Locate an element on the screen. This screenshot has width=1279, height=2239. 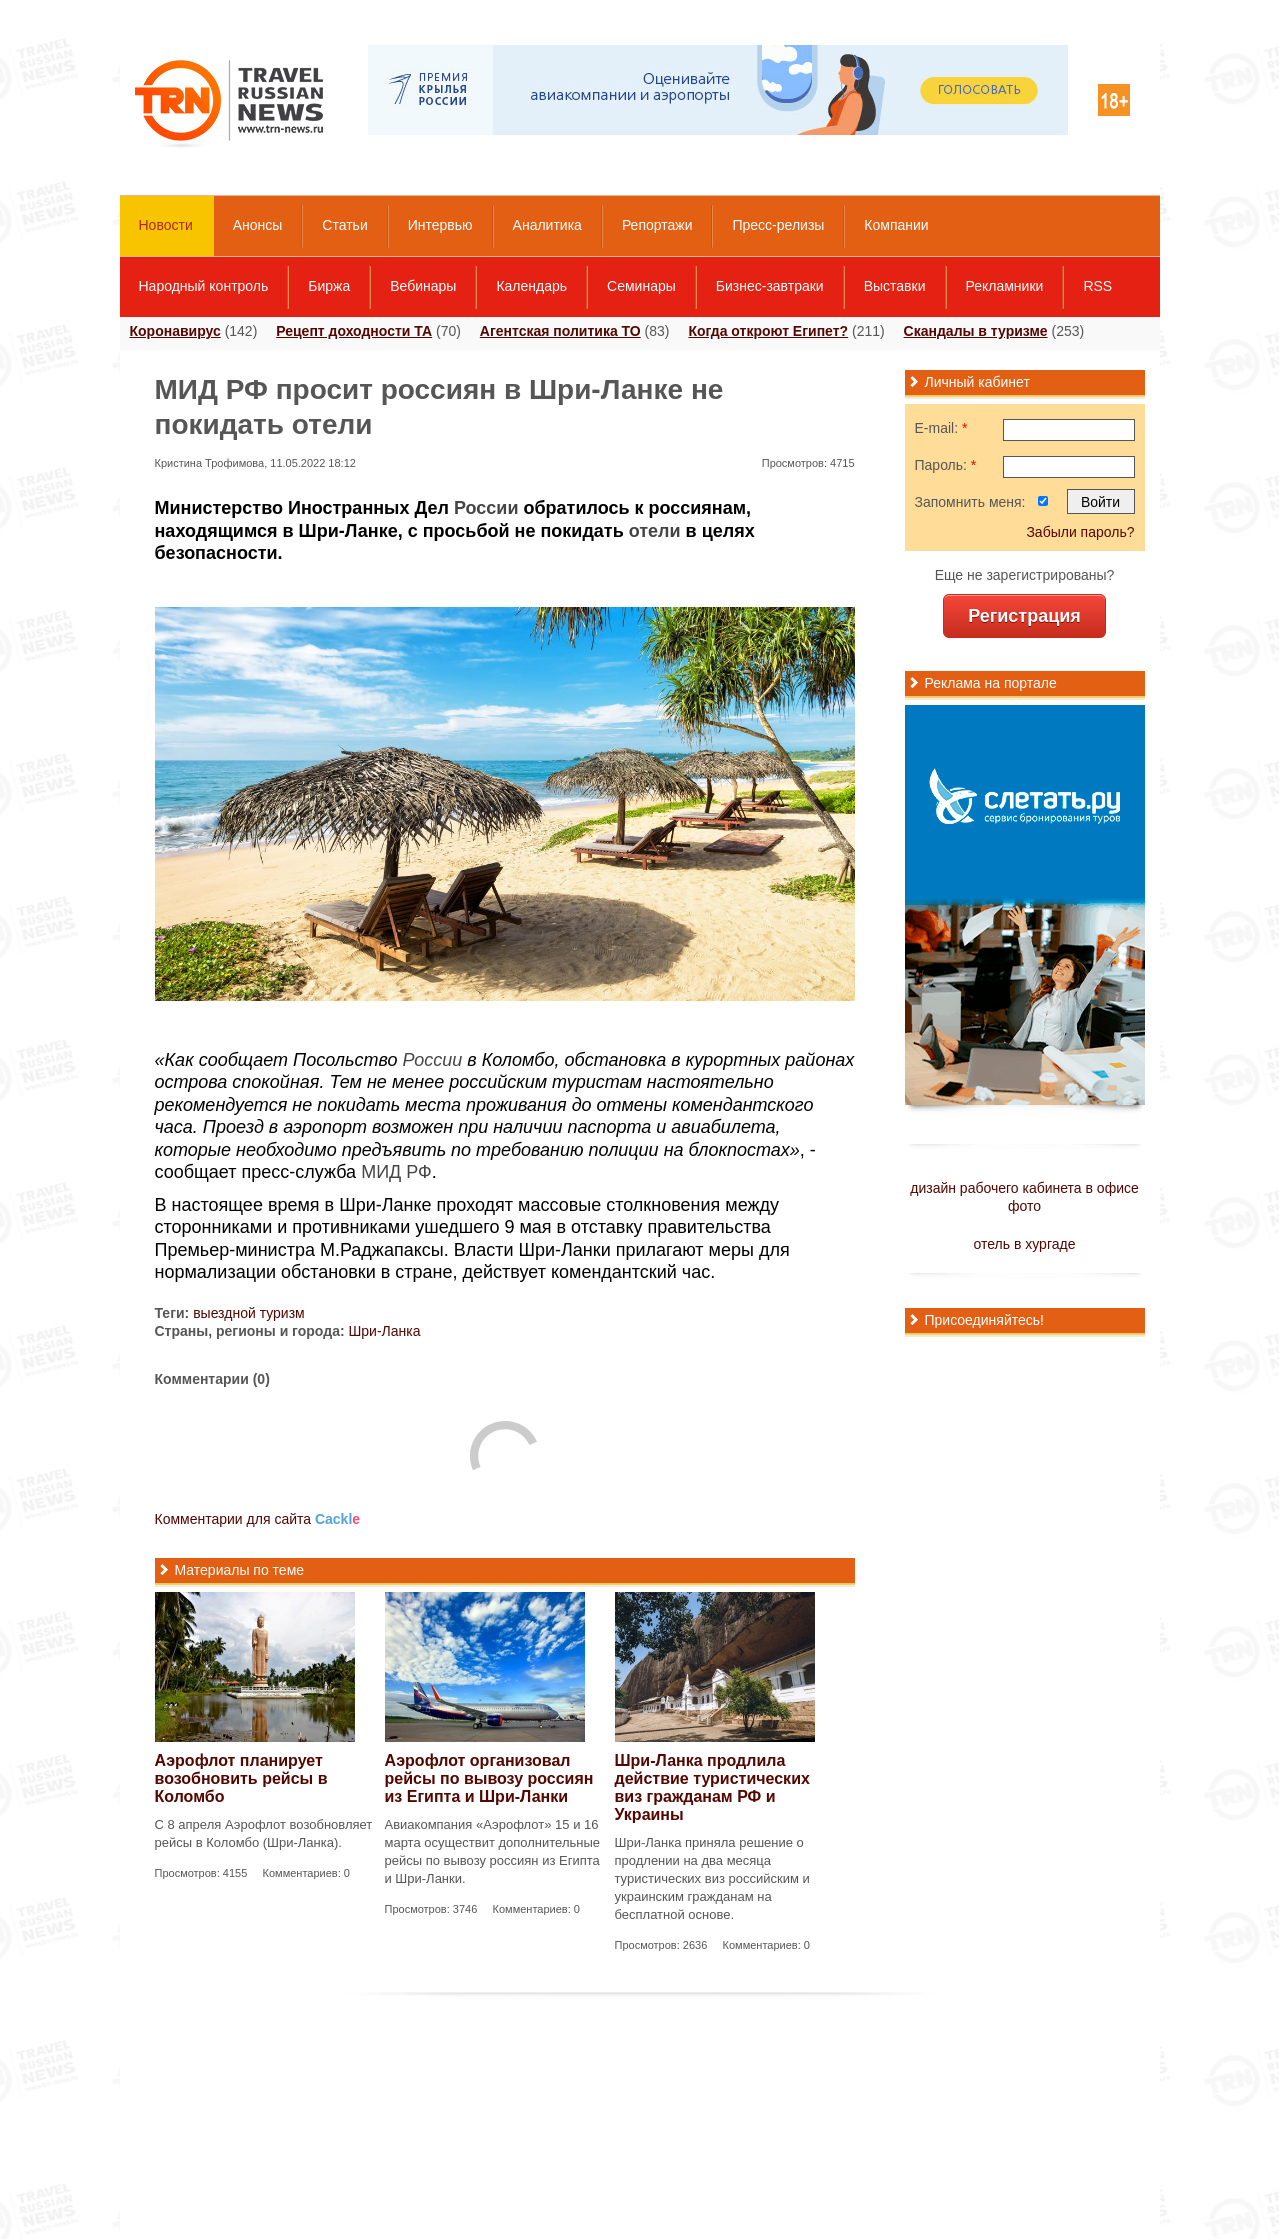
Регистрация is located at coordinates (1024, 616).